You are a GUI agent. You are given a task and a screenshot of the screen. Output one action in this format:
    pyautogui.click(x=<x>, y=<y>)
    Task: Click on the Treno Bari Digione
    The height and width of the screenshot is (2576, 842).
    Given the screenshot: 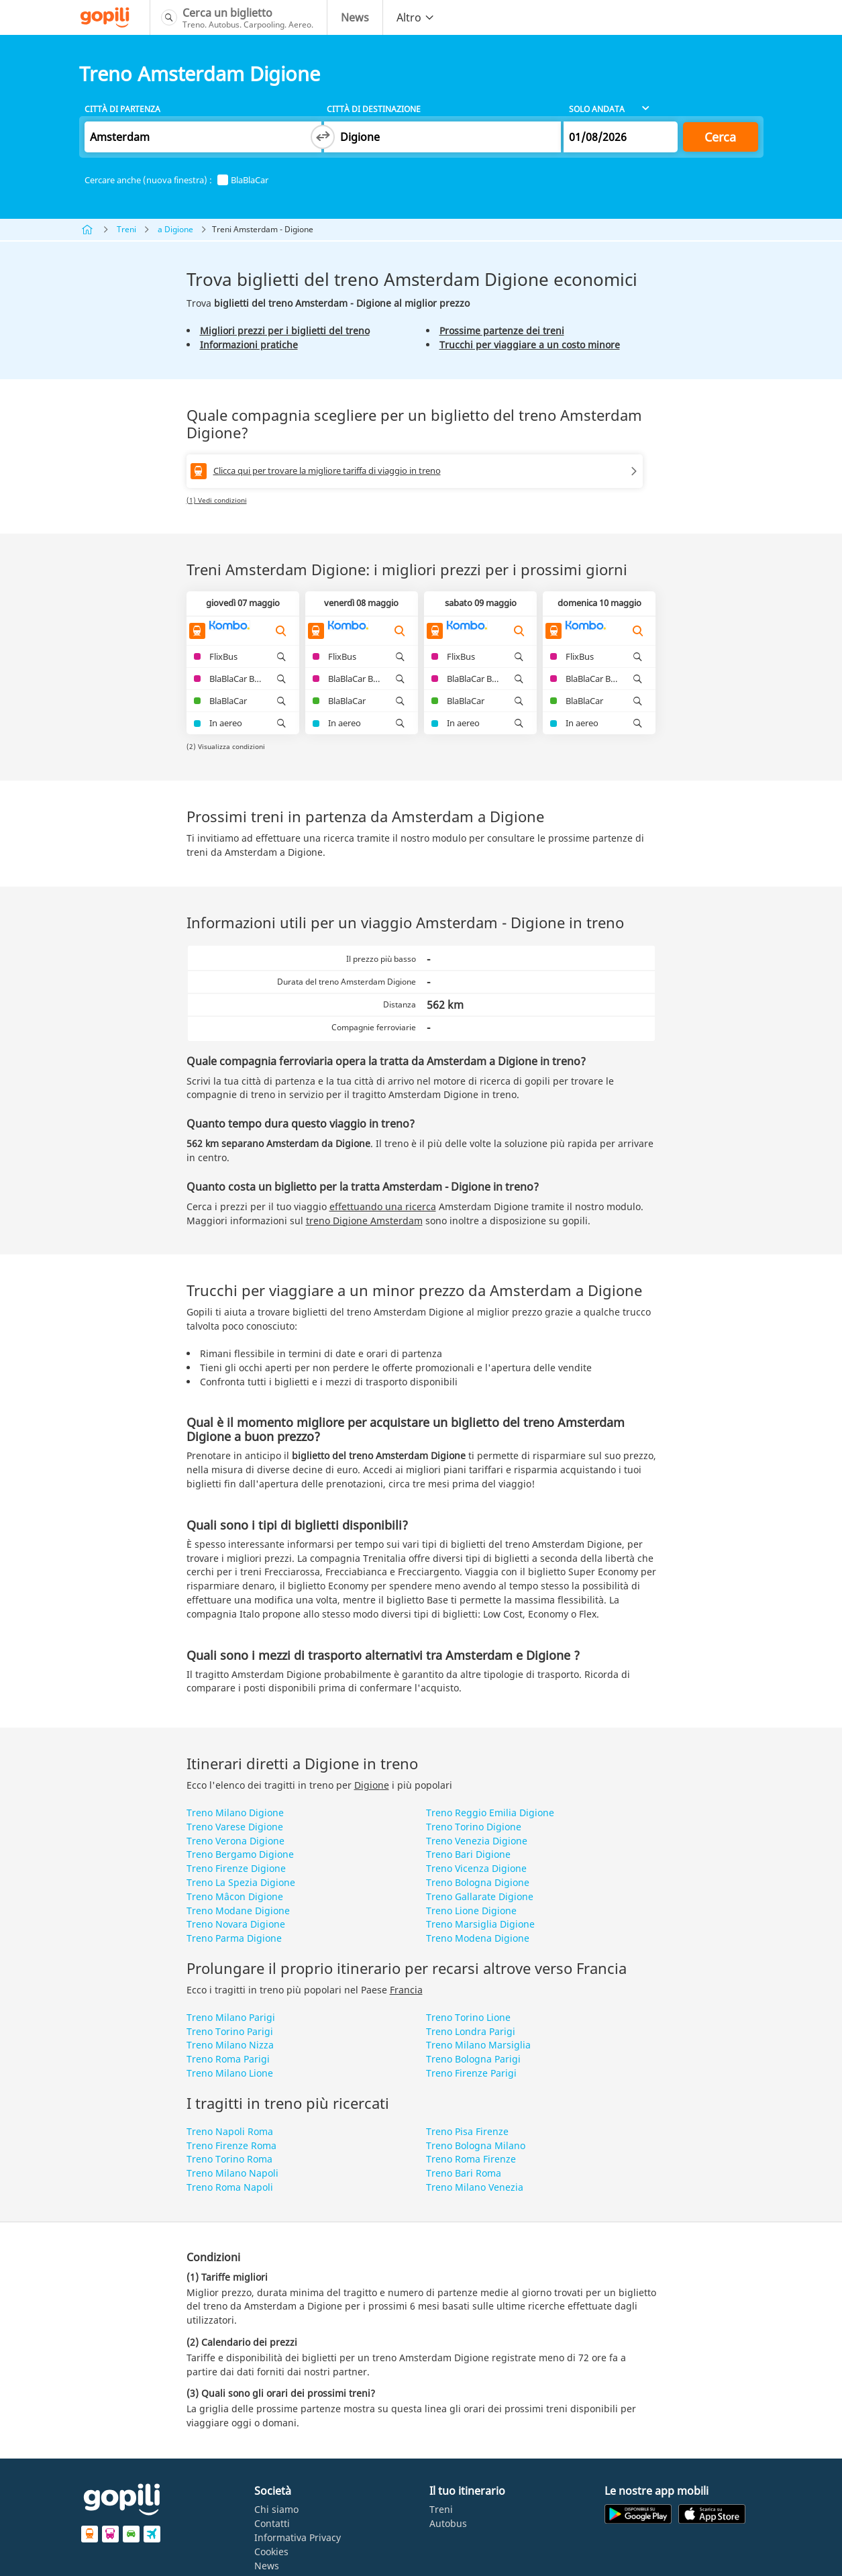 What is the action you would take?
    pyautogui.click(x=468, y=1854)
    